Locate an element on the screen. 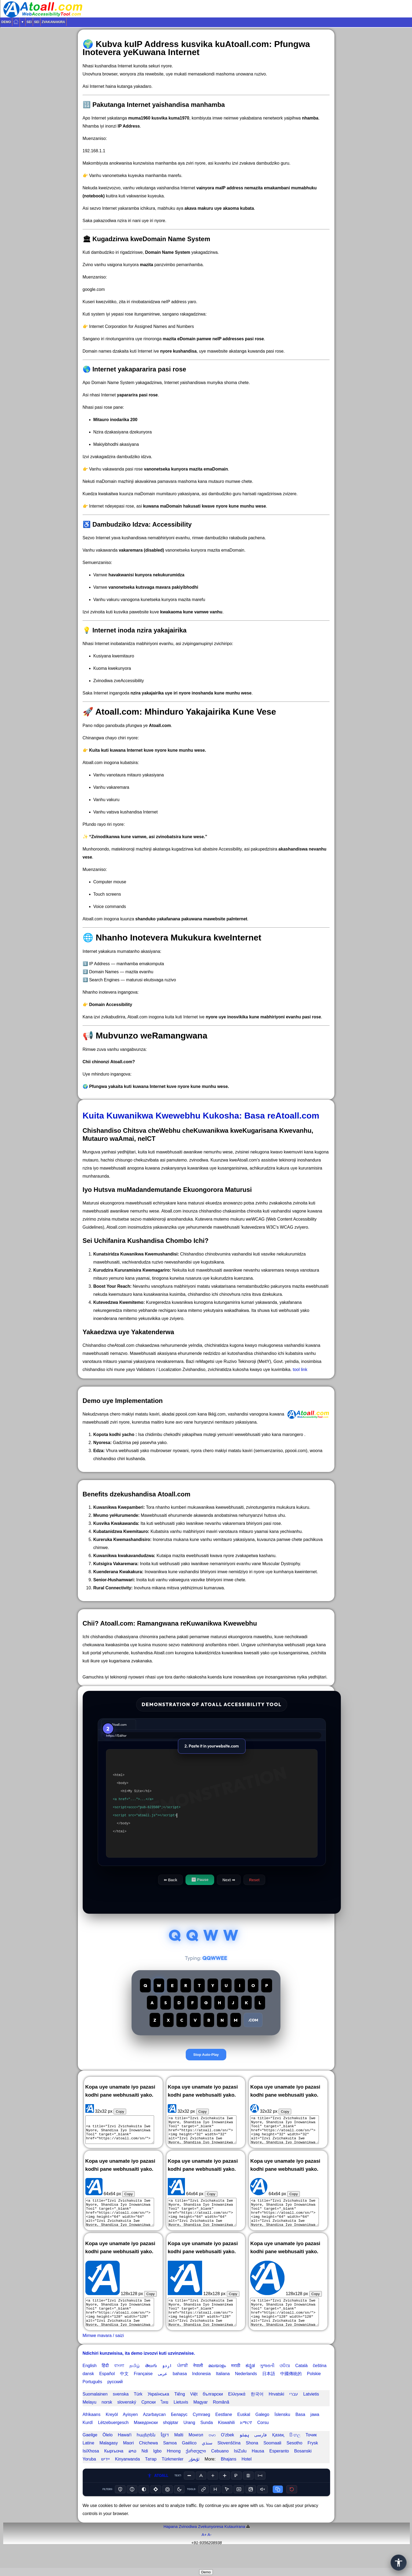 The width and height of the screenshot is (412, 2576). עברי is located at coordinates (293, 2410).